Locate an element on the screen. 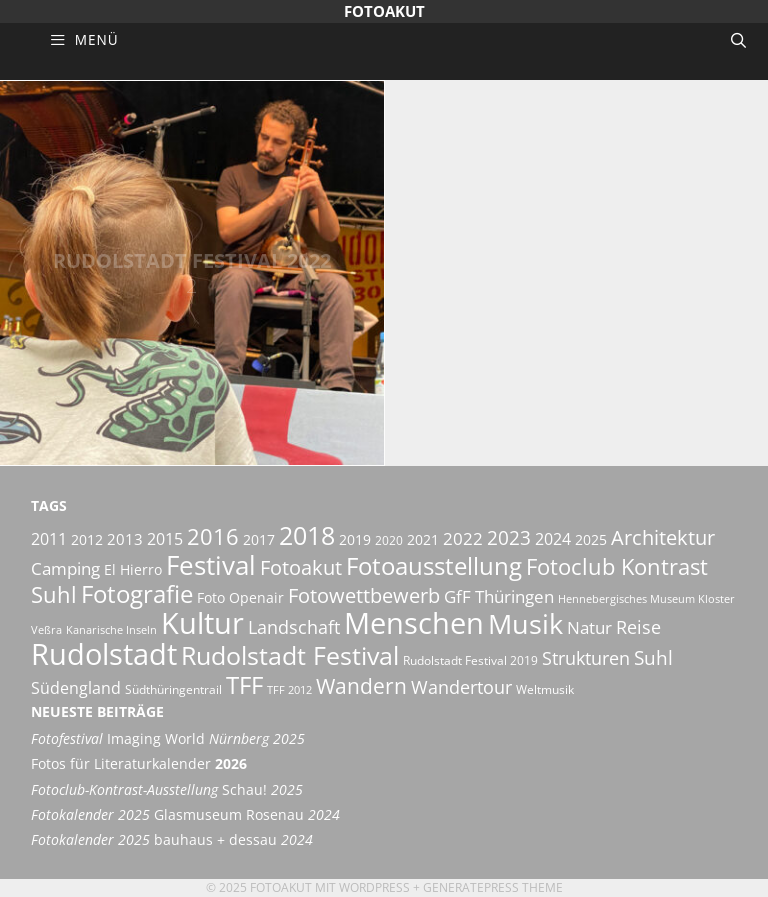 The image size is (768, 897). 2011 [2011 (8 Einträge)] is located at coordinates (49, 539).